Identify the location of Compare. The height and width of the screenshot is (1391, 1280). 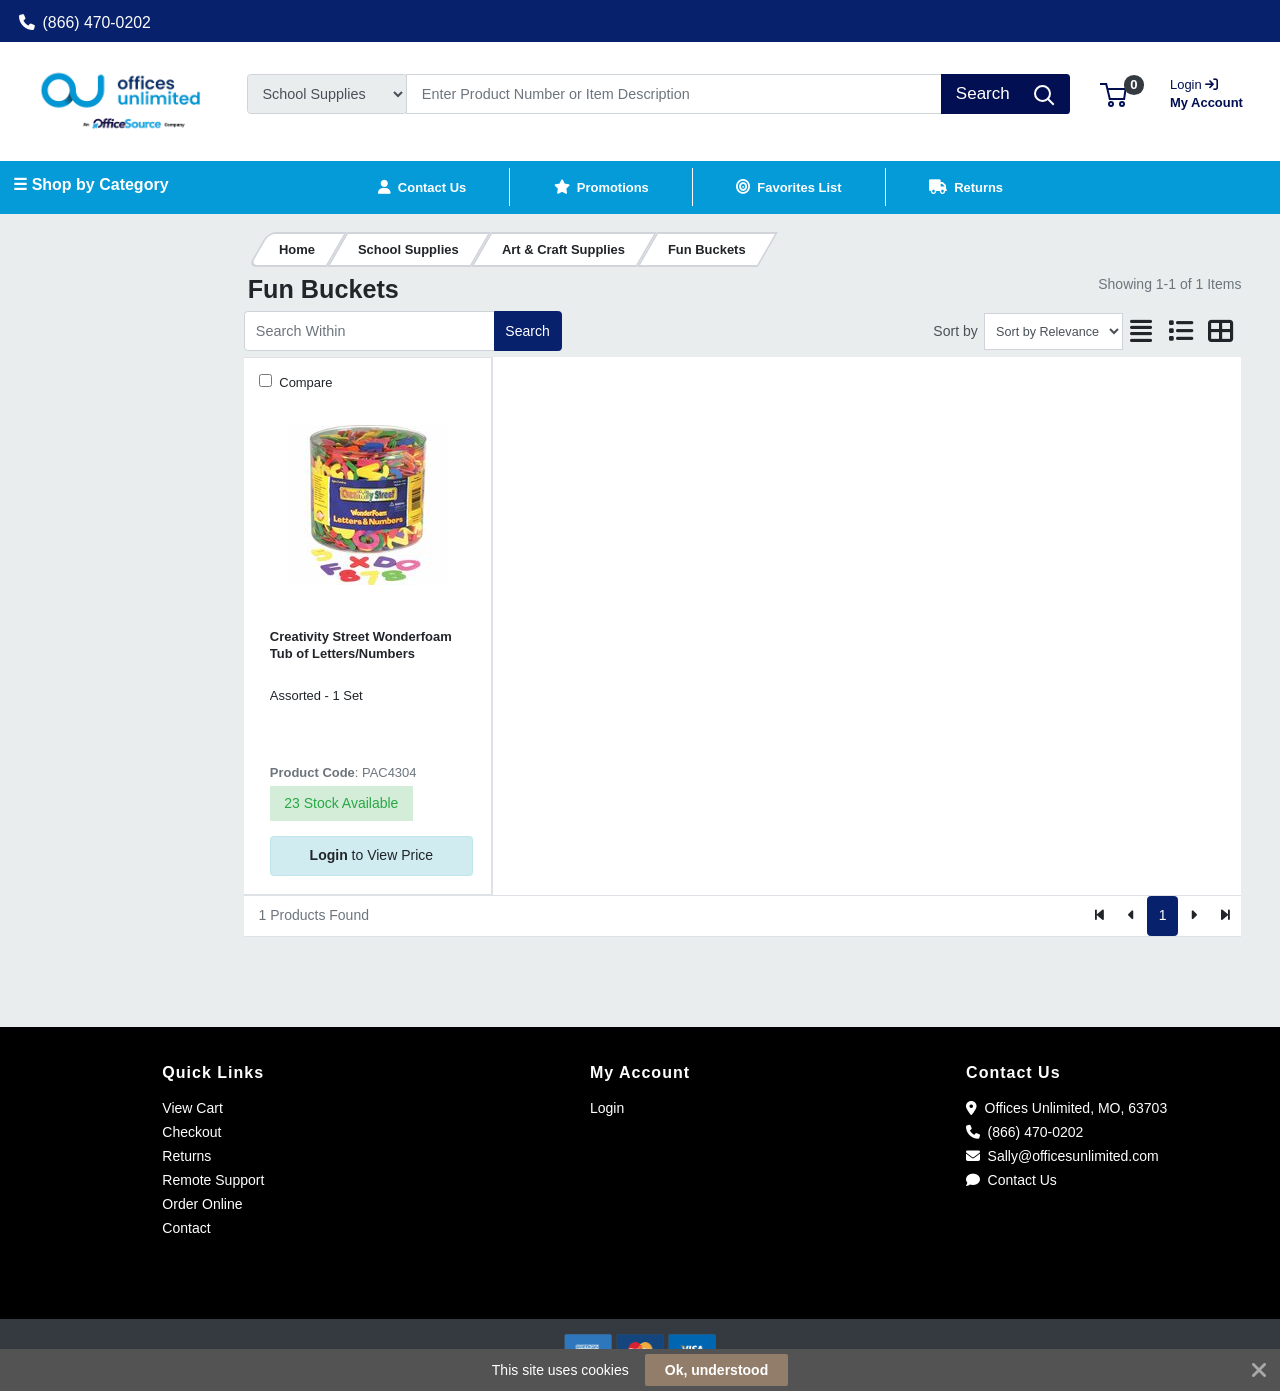
(304, 382).